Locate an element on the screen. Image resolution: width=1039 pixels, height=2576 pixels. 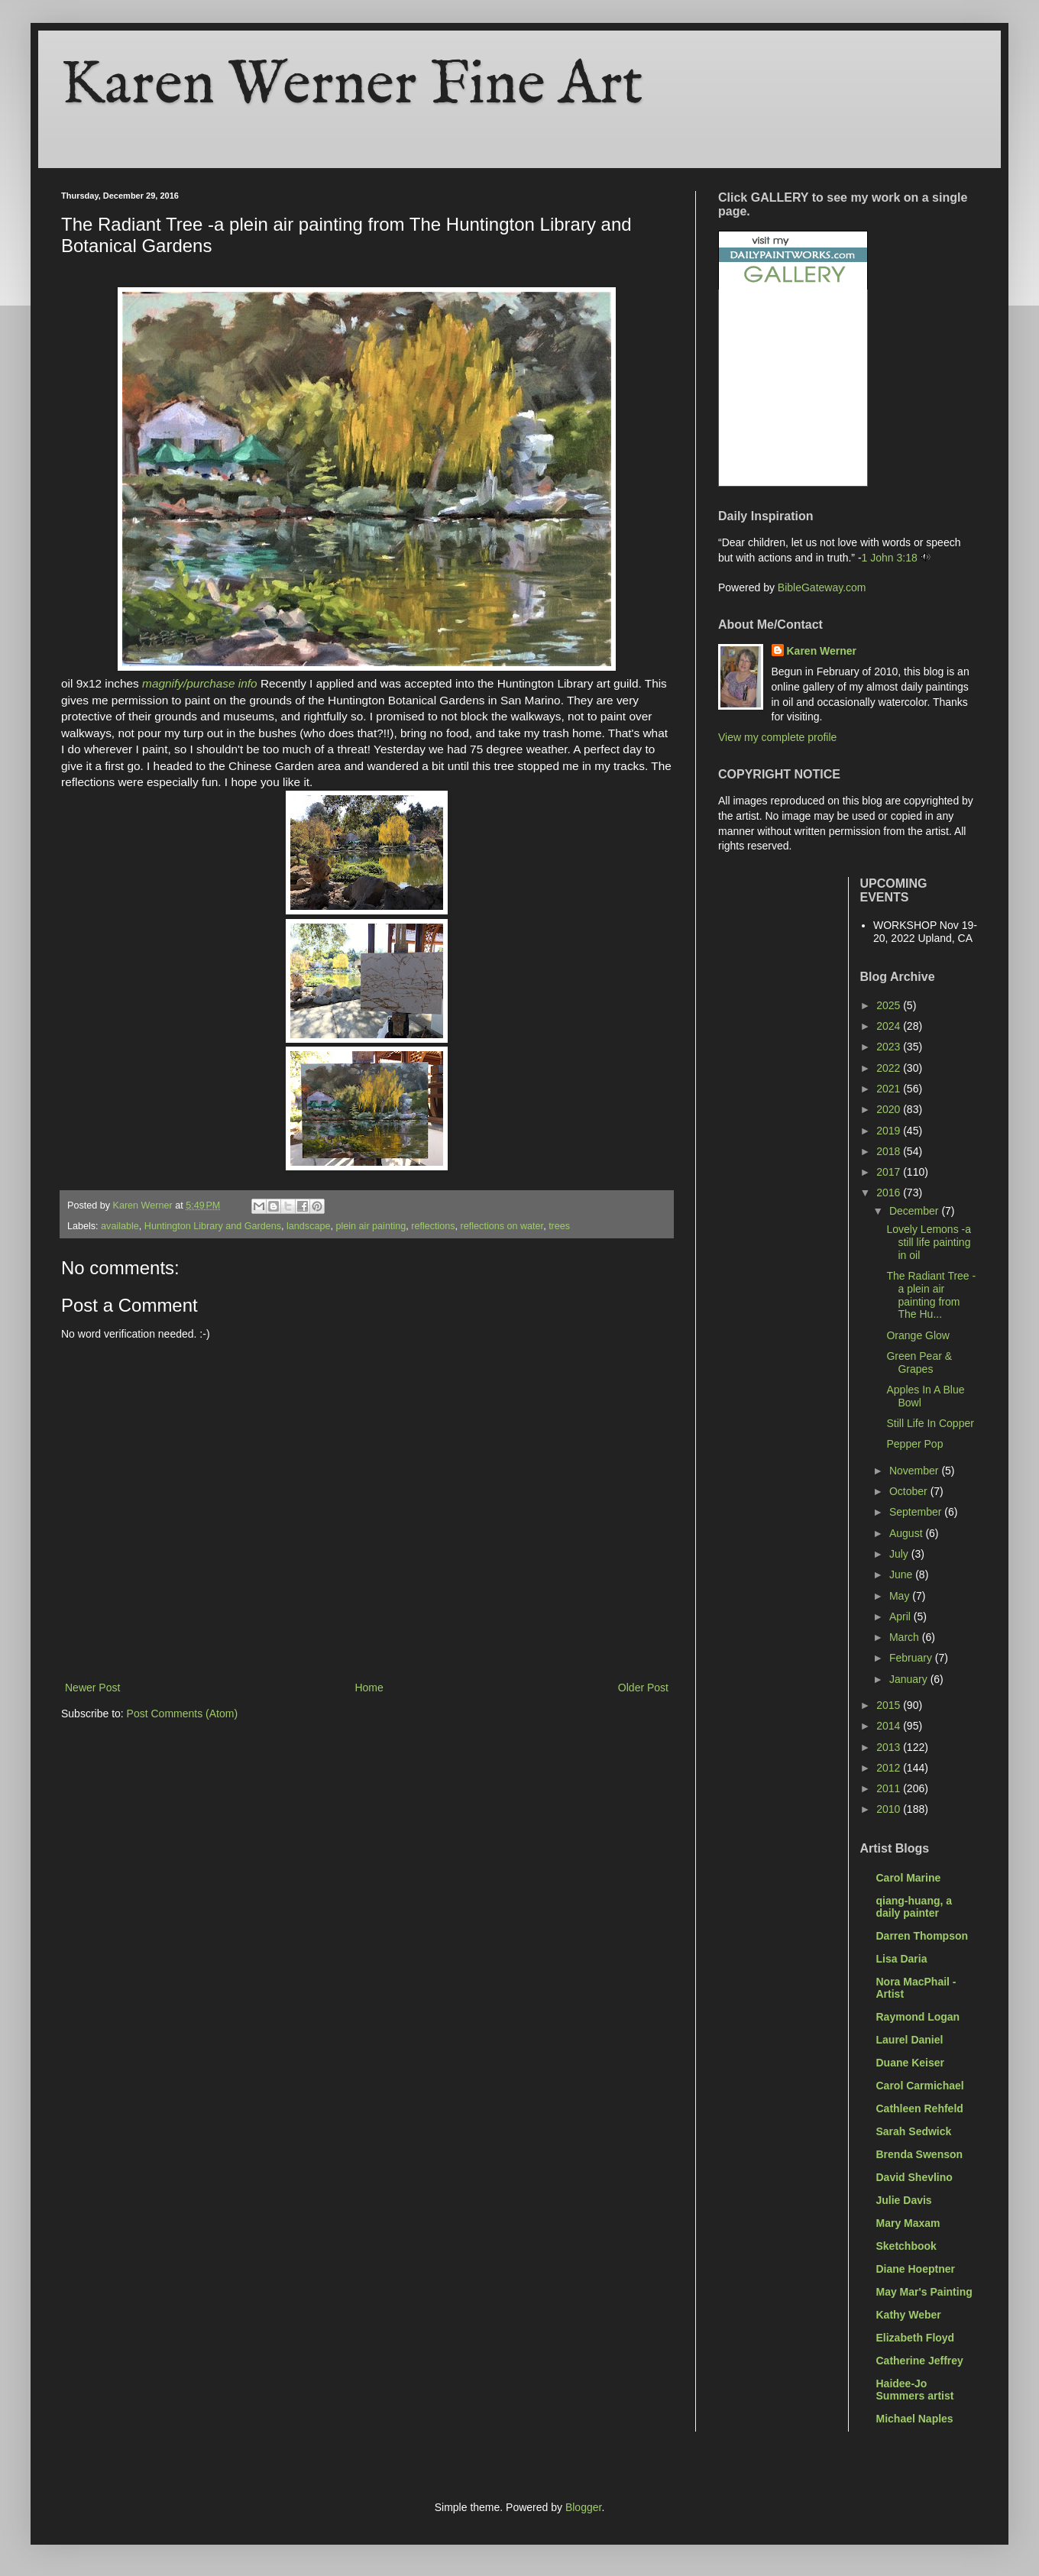
available is located at coordinates (120, 1226).